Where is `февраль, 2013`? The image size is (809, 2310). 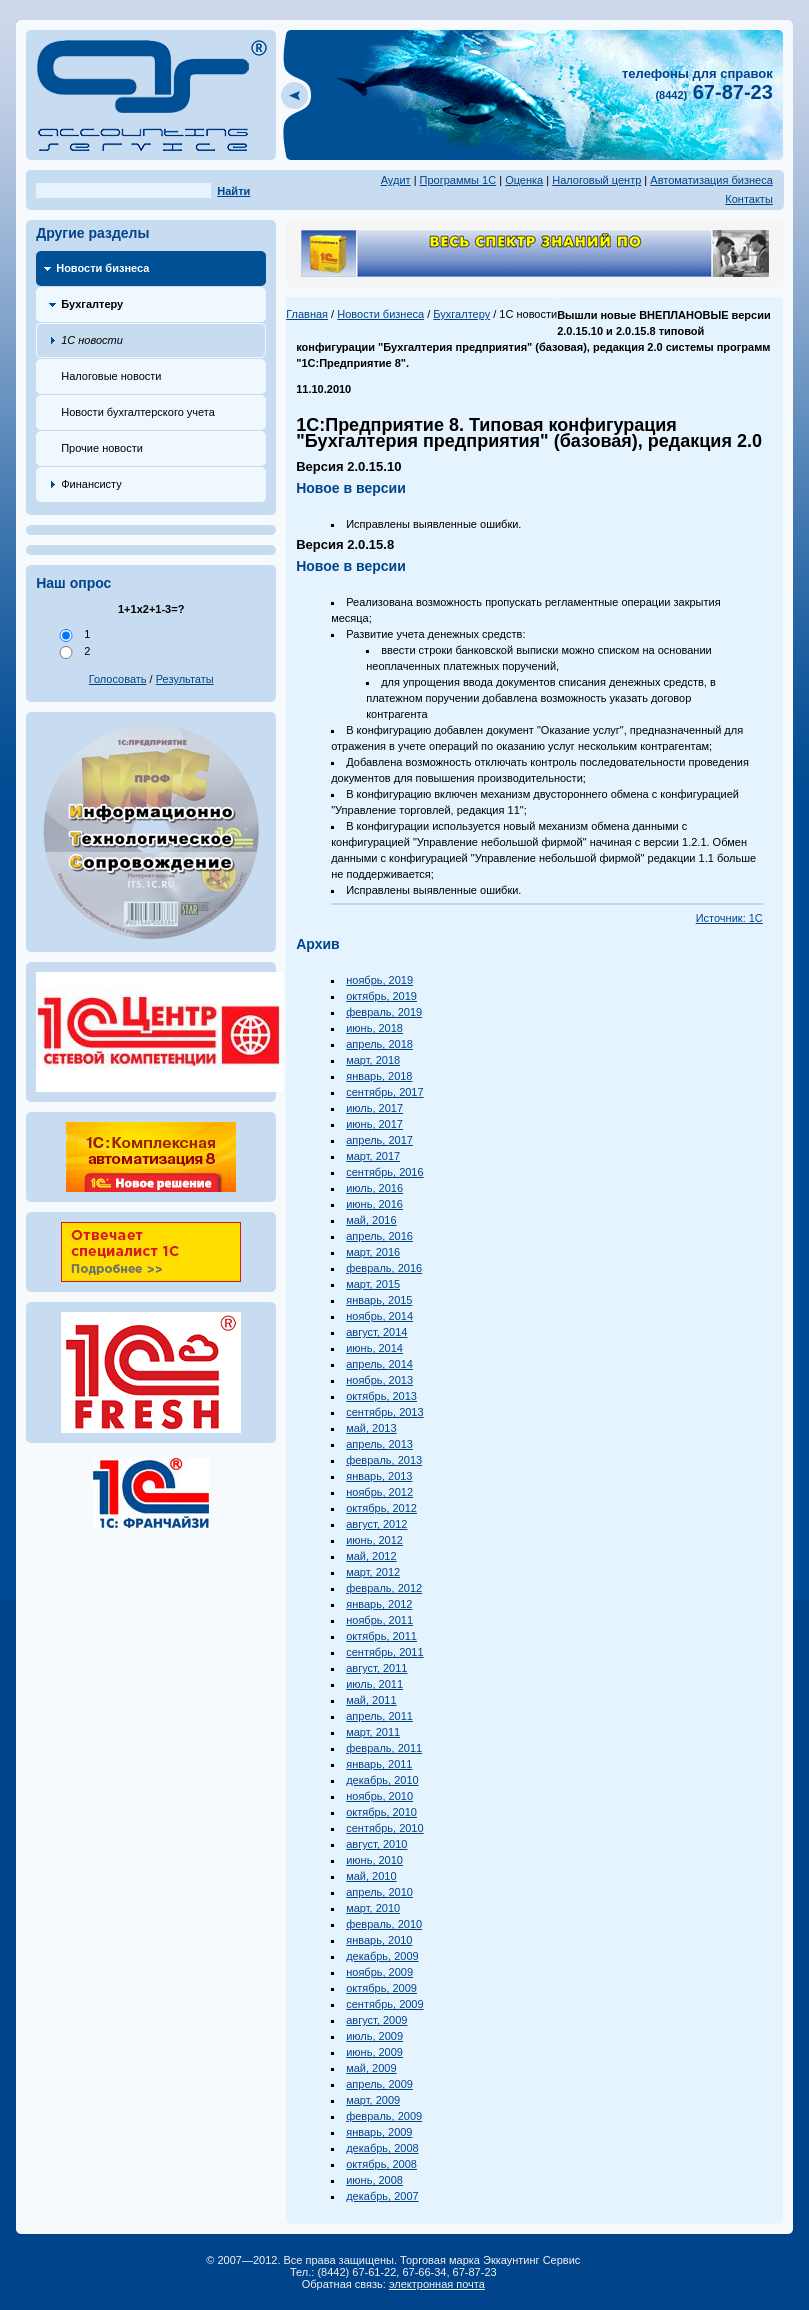 февраль, 2013 is located at coordinates (384, 1460).